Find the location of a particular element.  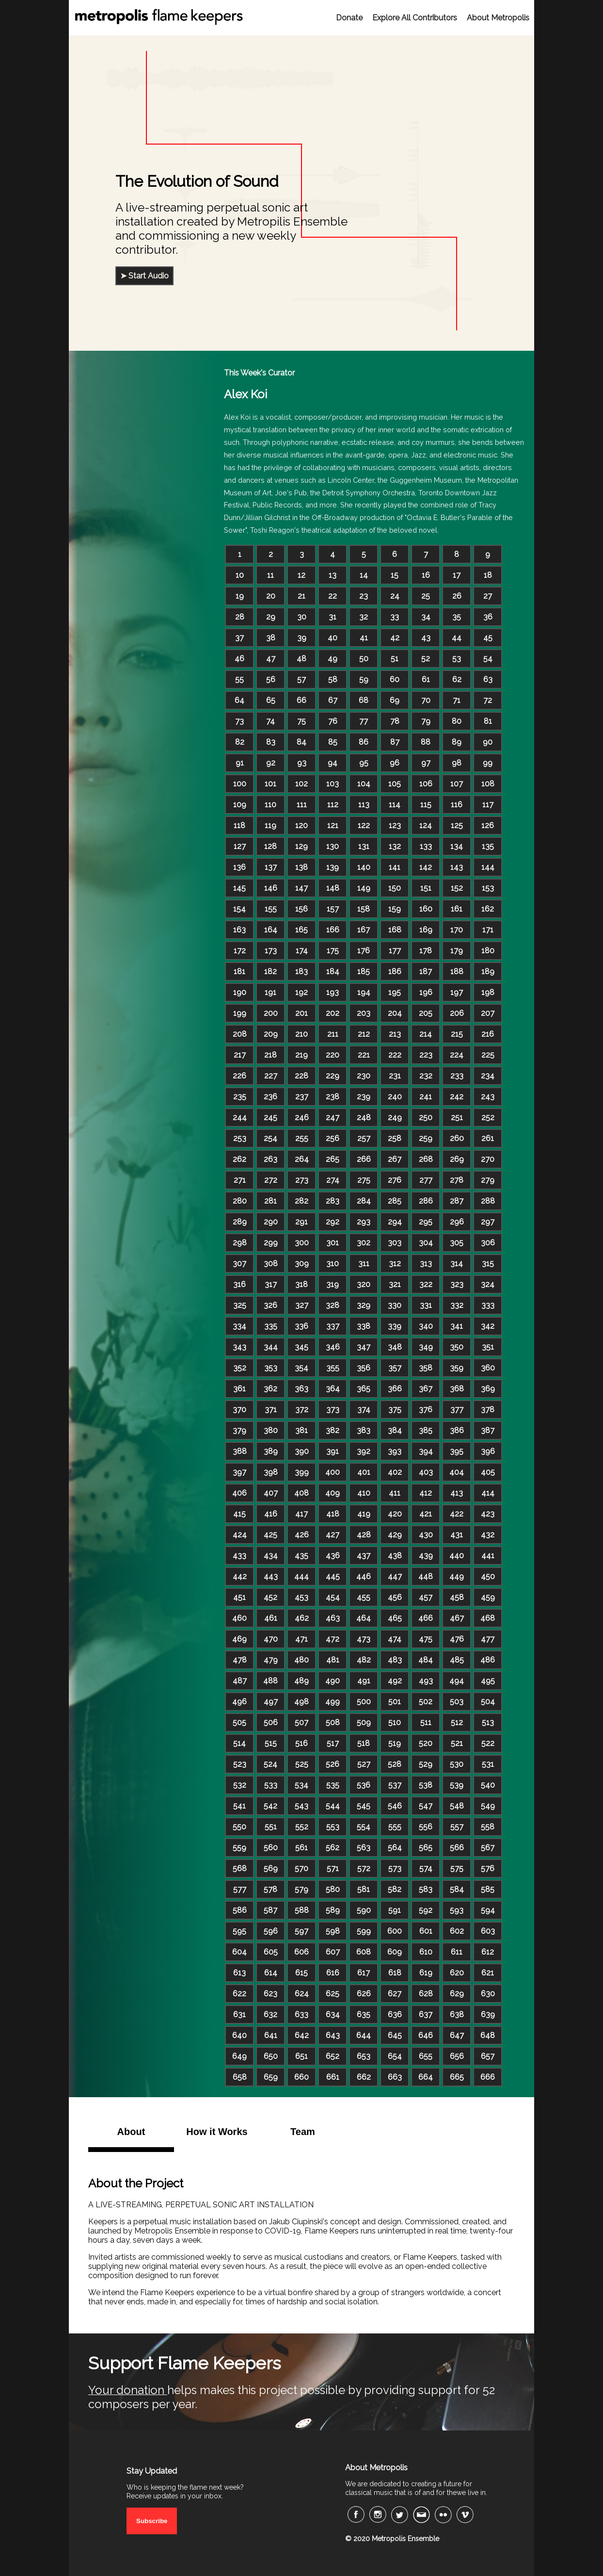

627 is located at coordinates (394, 1993).